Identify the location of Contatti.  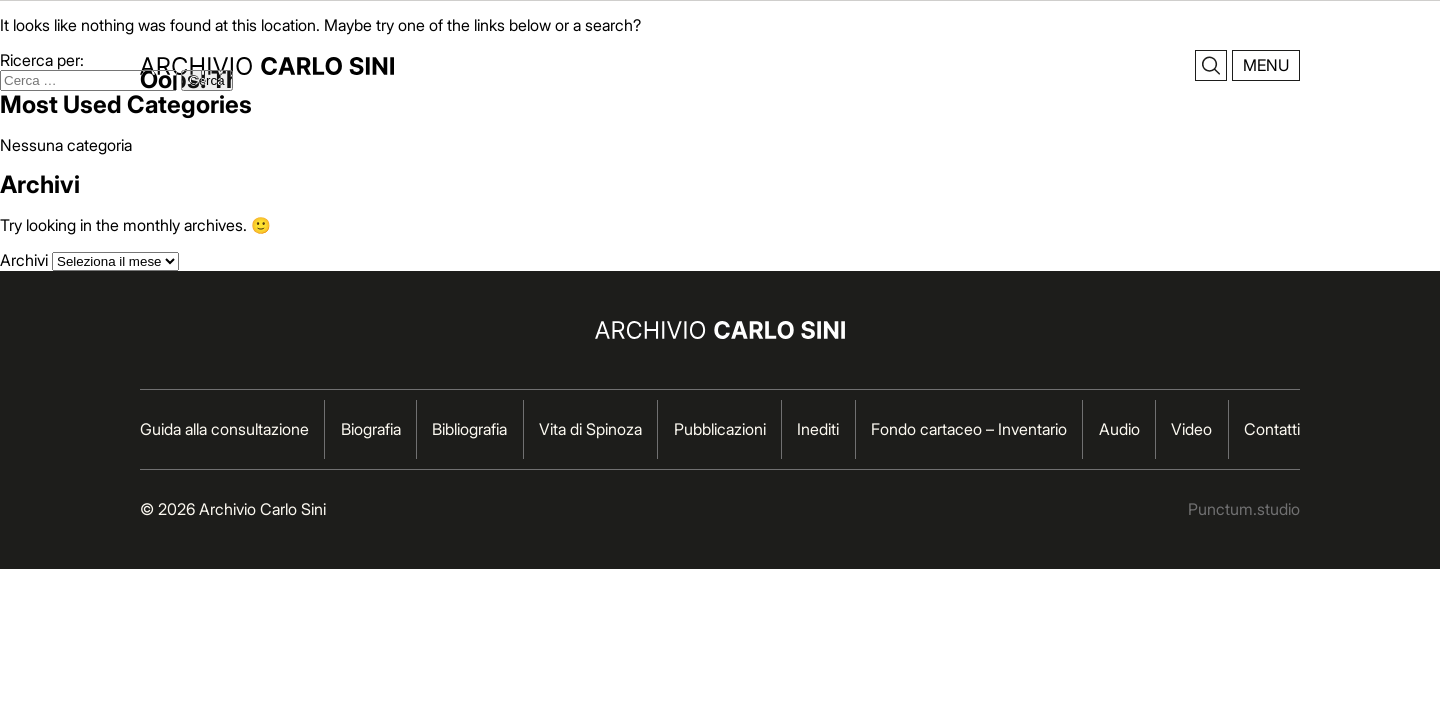
(1272, 429).